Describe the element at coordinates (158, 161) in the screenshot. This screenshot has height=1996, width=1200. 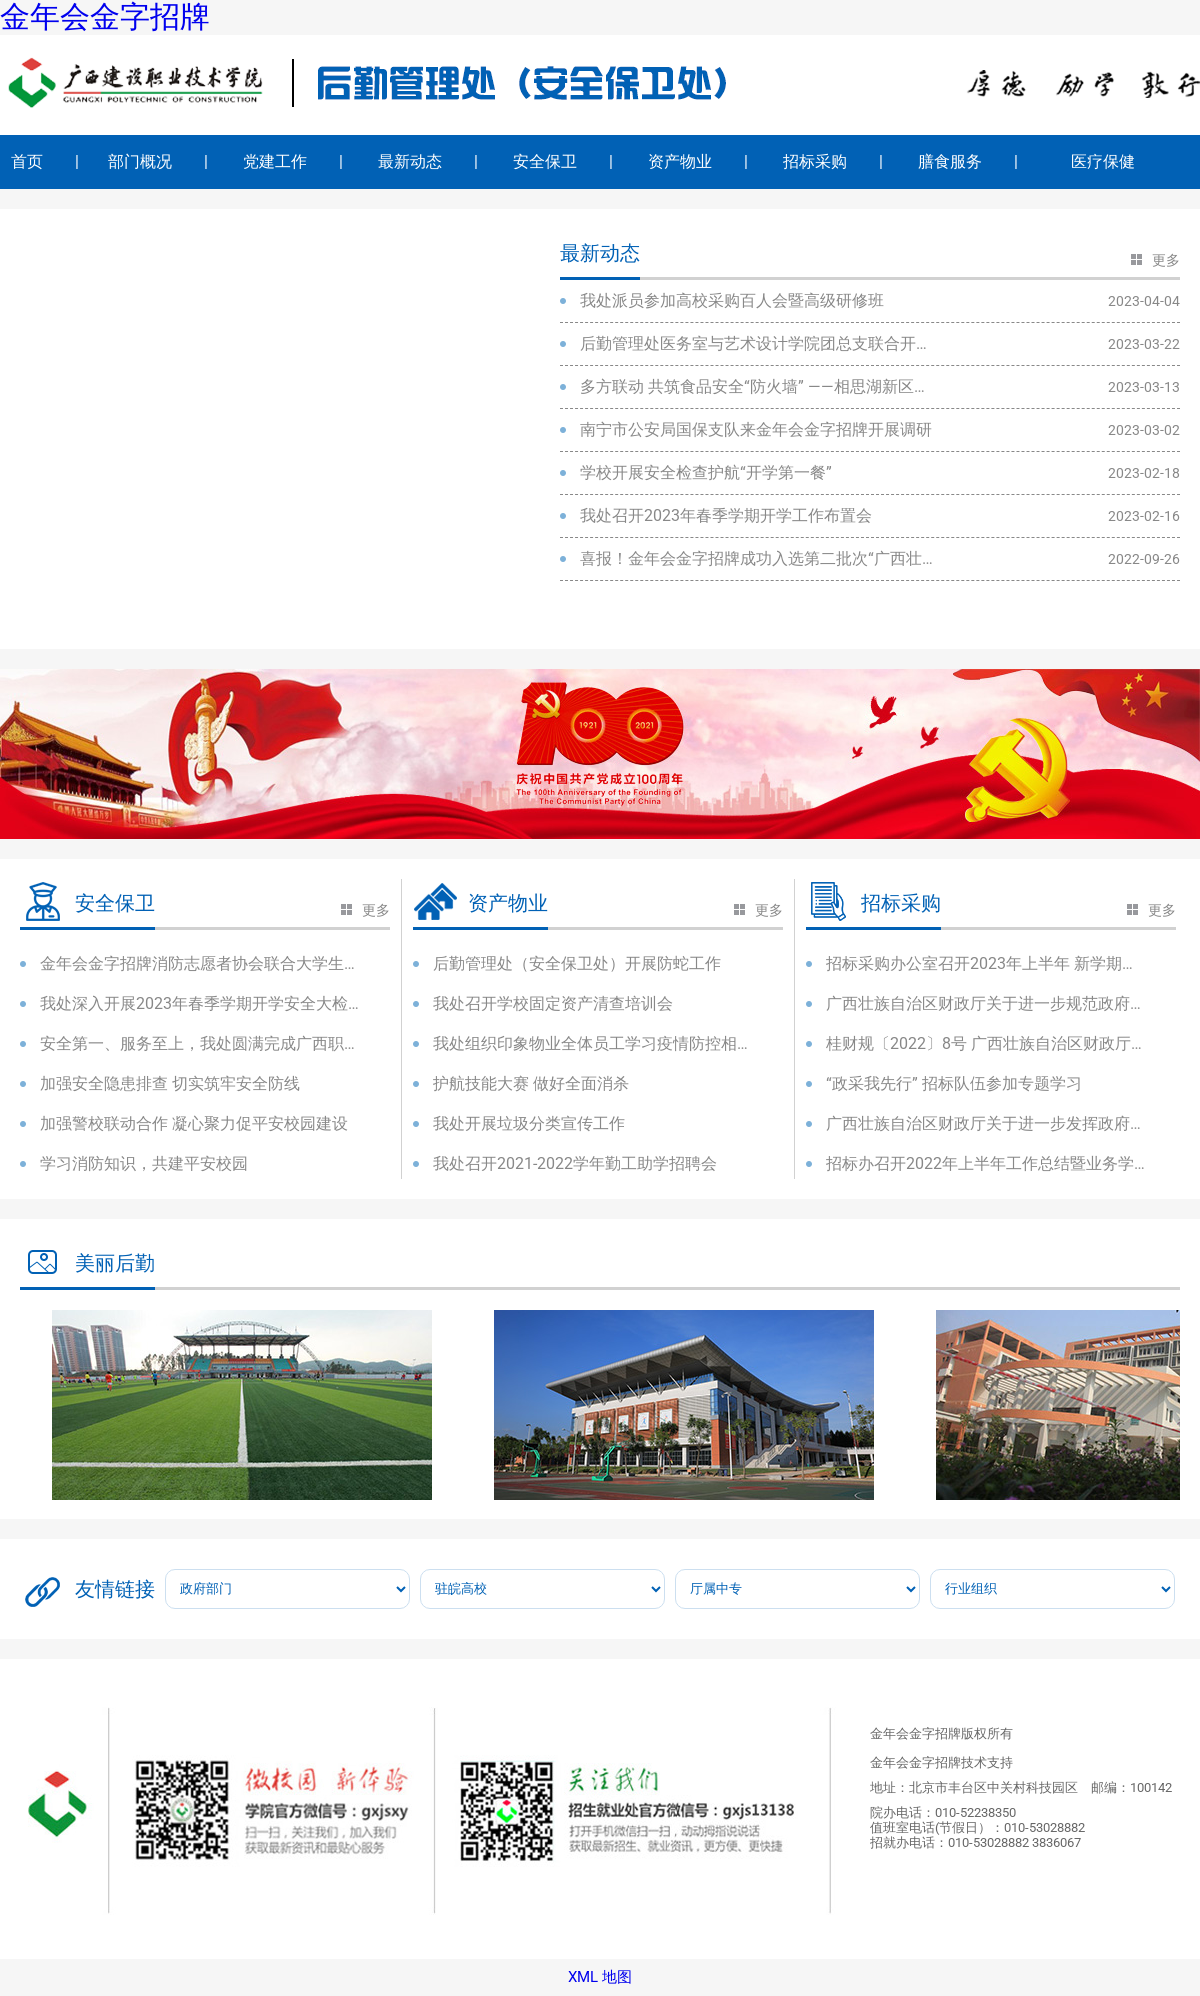
I see `部门概况 |` at that location.